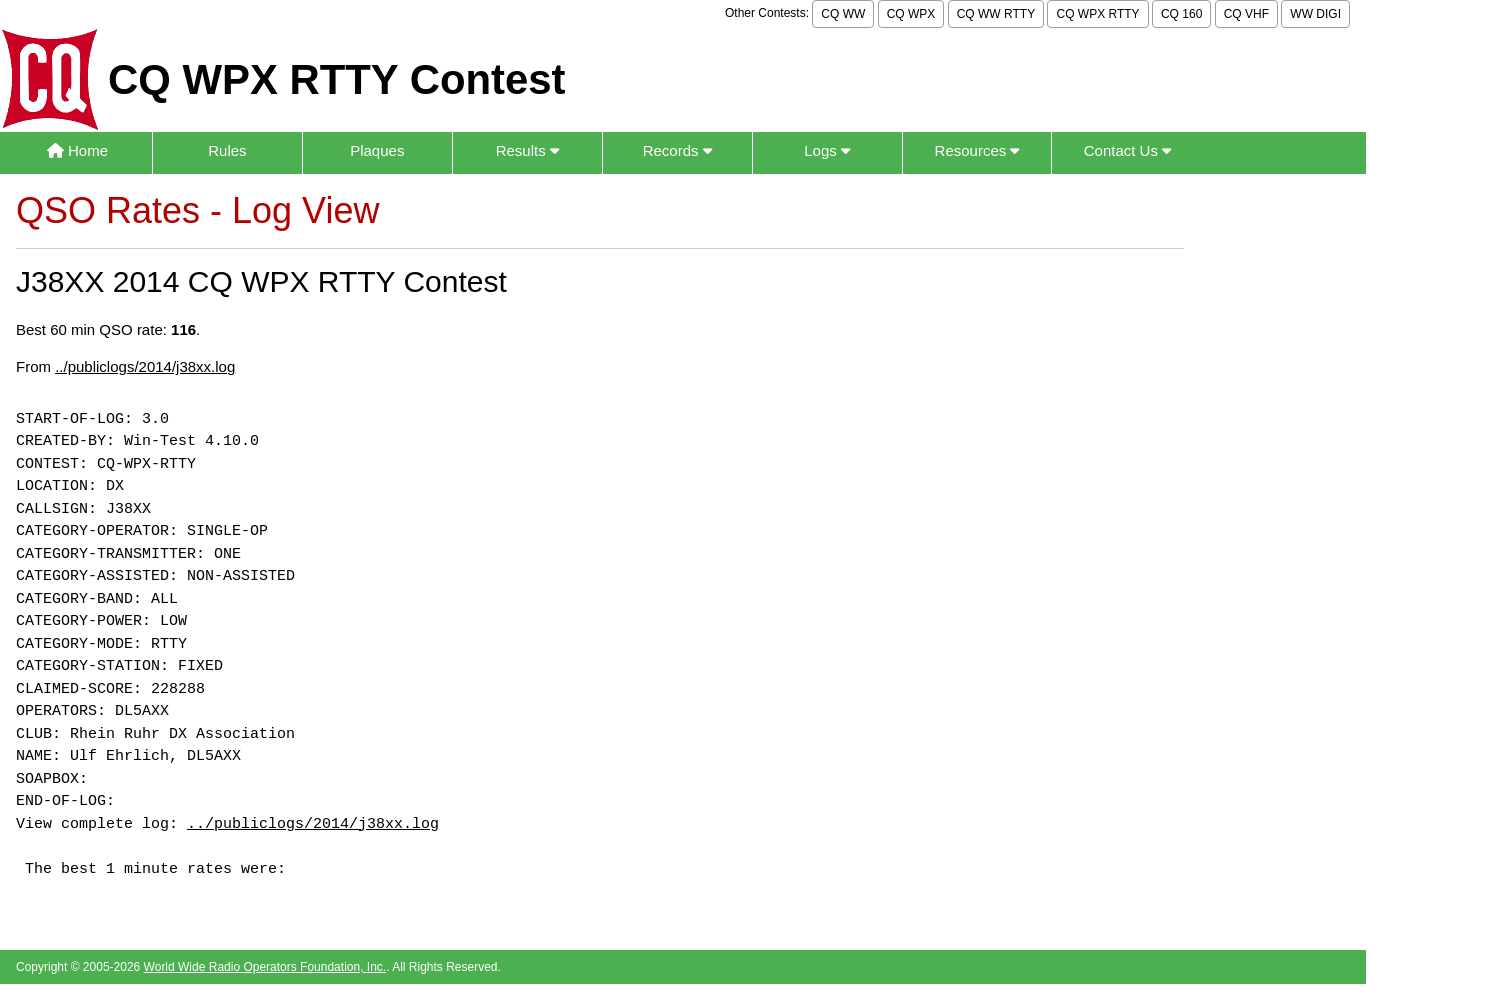 This screenshot has height=1000, width=1496. What do you see at coordinates (996, 14) in the screenshot?
I see `CQ WW RTTY` at bounding box center [996, 14].